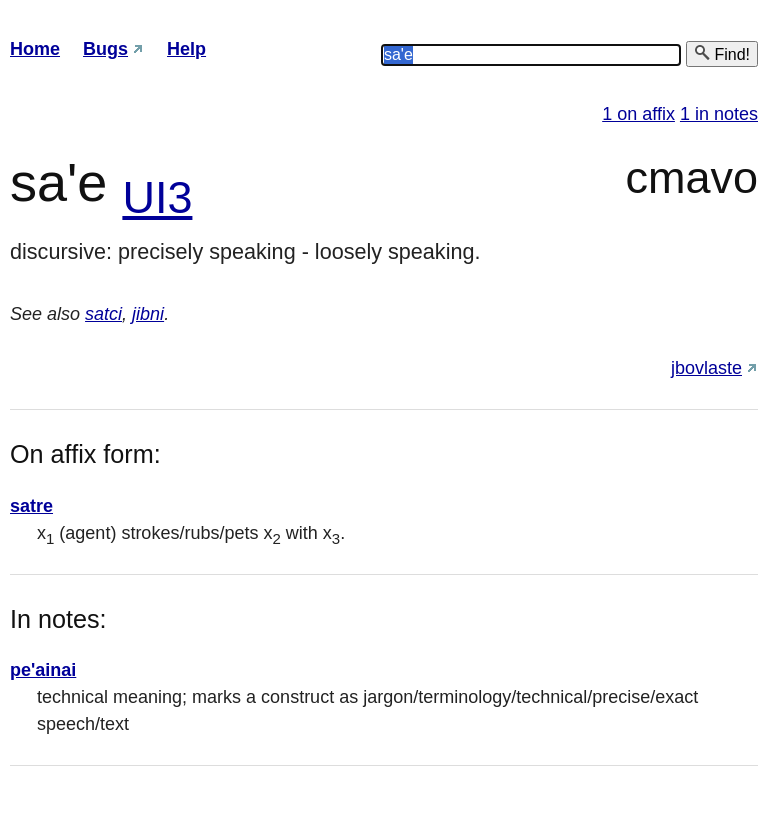 The width and height of the screenshot is (768, 819). Describe the element at coordinates (638, 114) in the screenshot. I see `1 on affix` at that location.